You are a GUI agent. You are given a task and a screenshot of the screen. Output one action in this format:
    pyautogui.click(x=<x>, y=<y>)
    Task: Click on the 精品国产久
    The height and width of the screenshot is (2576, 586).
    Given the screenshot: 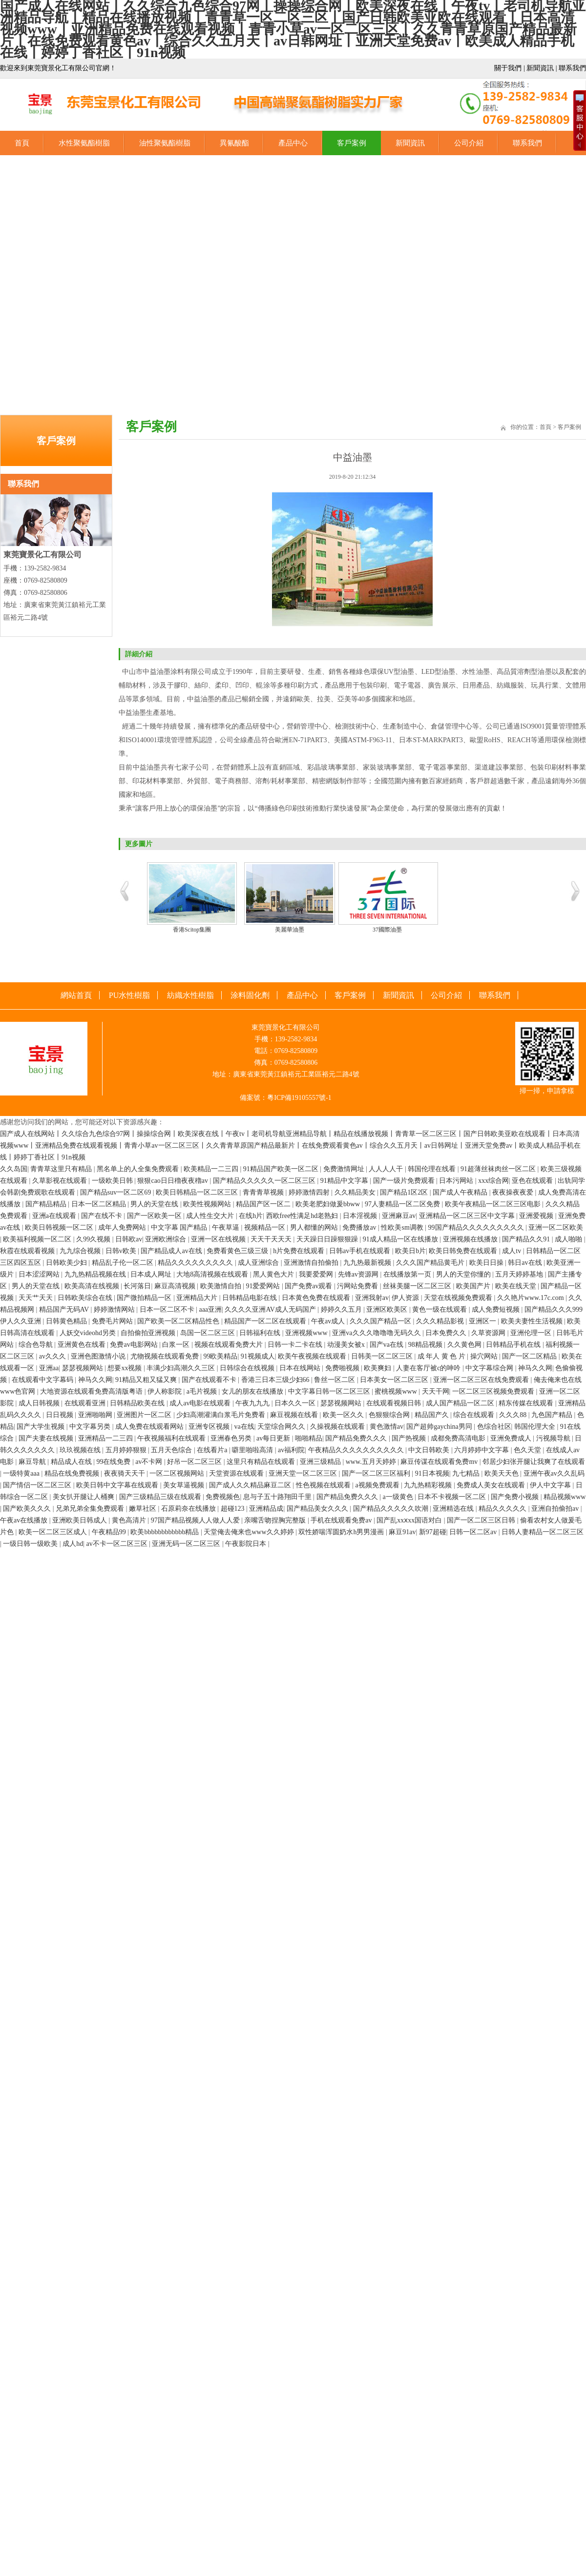 What is the action you would take?
    pyautogui.click(x=433, y=1415)
    